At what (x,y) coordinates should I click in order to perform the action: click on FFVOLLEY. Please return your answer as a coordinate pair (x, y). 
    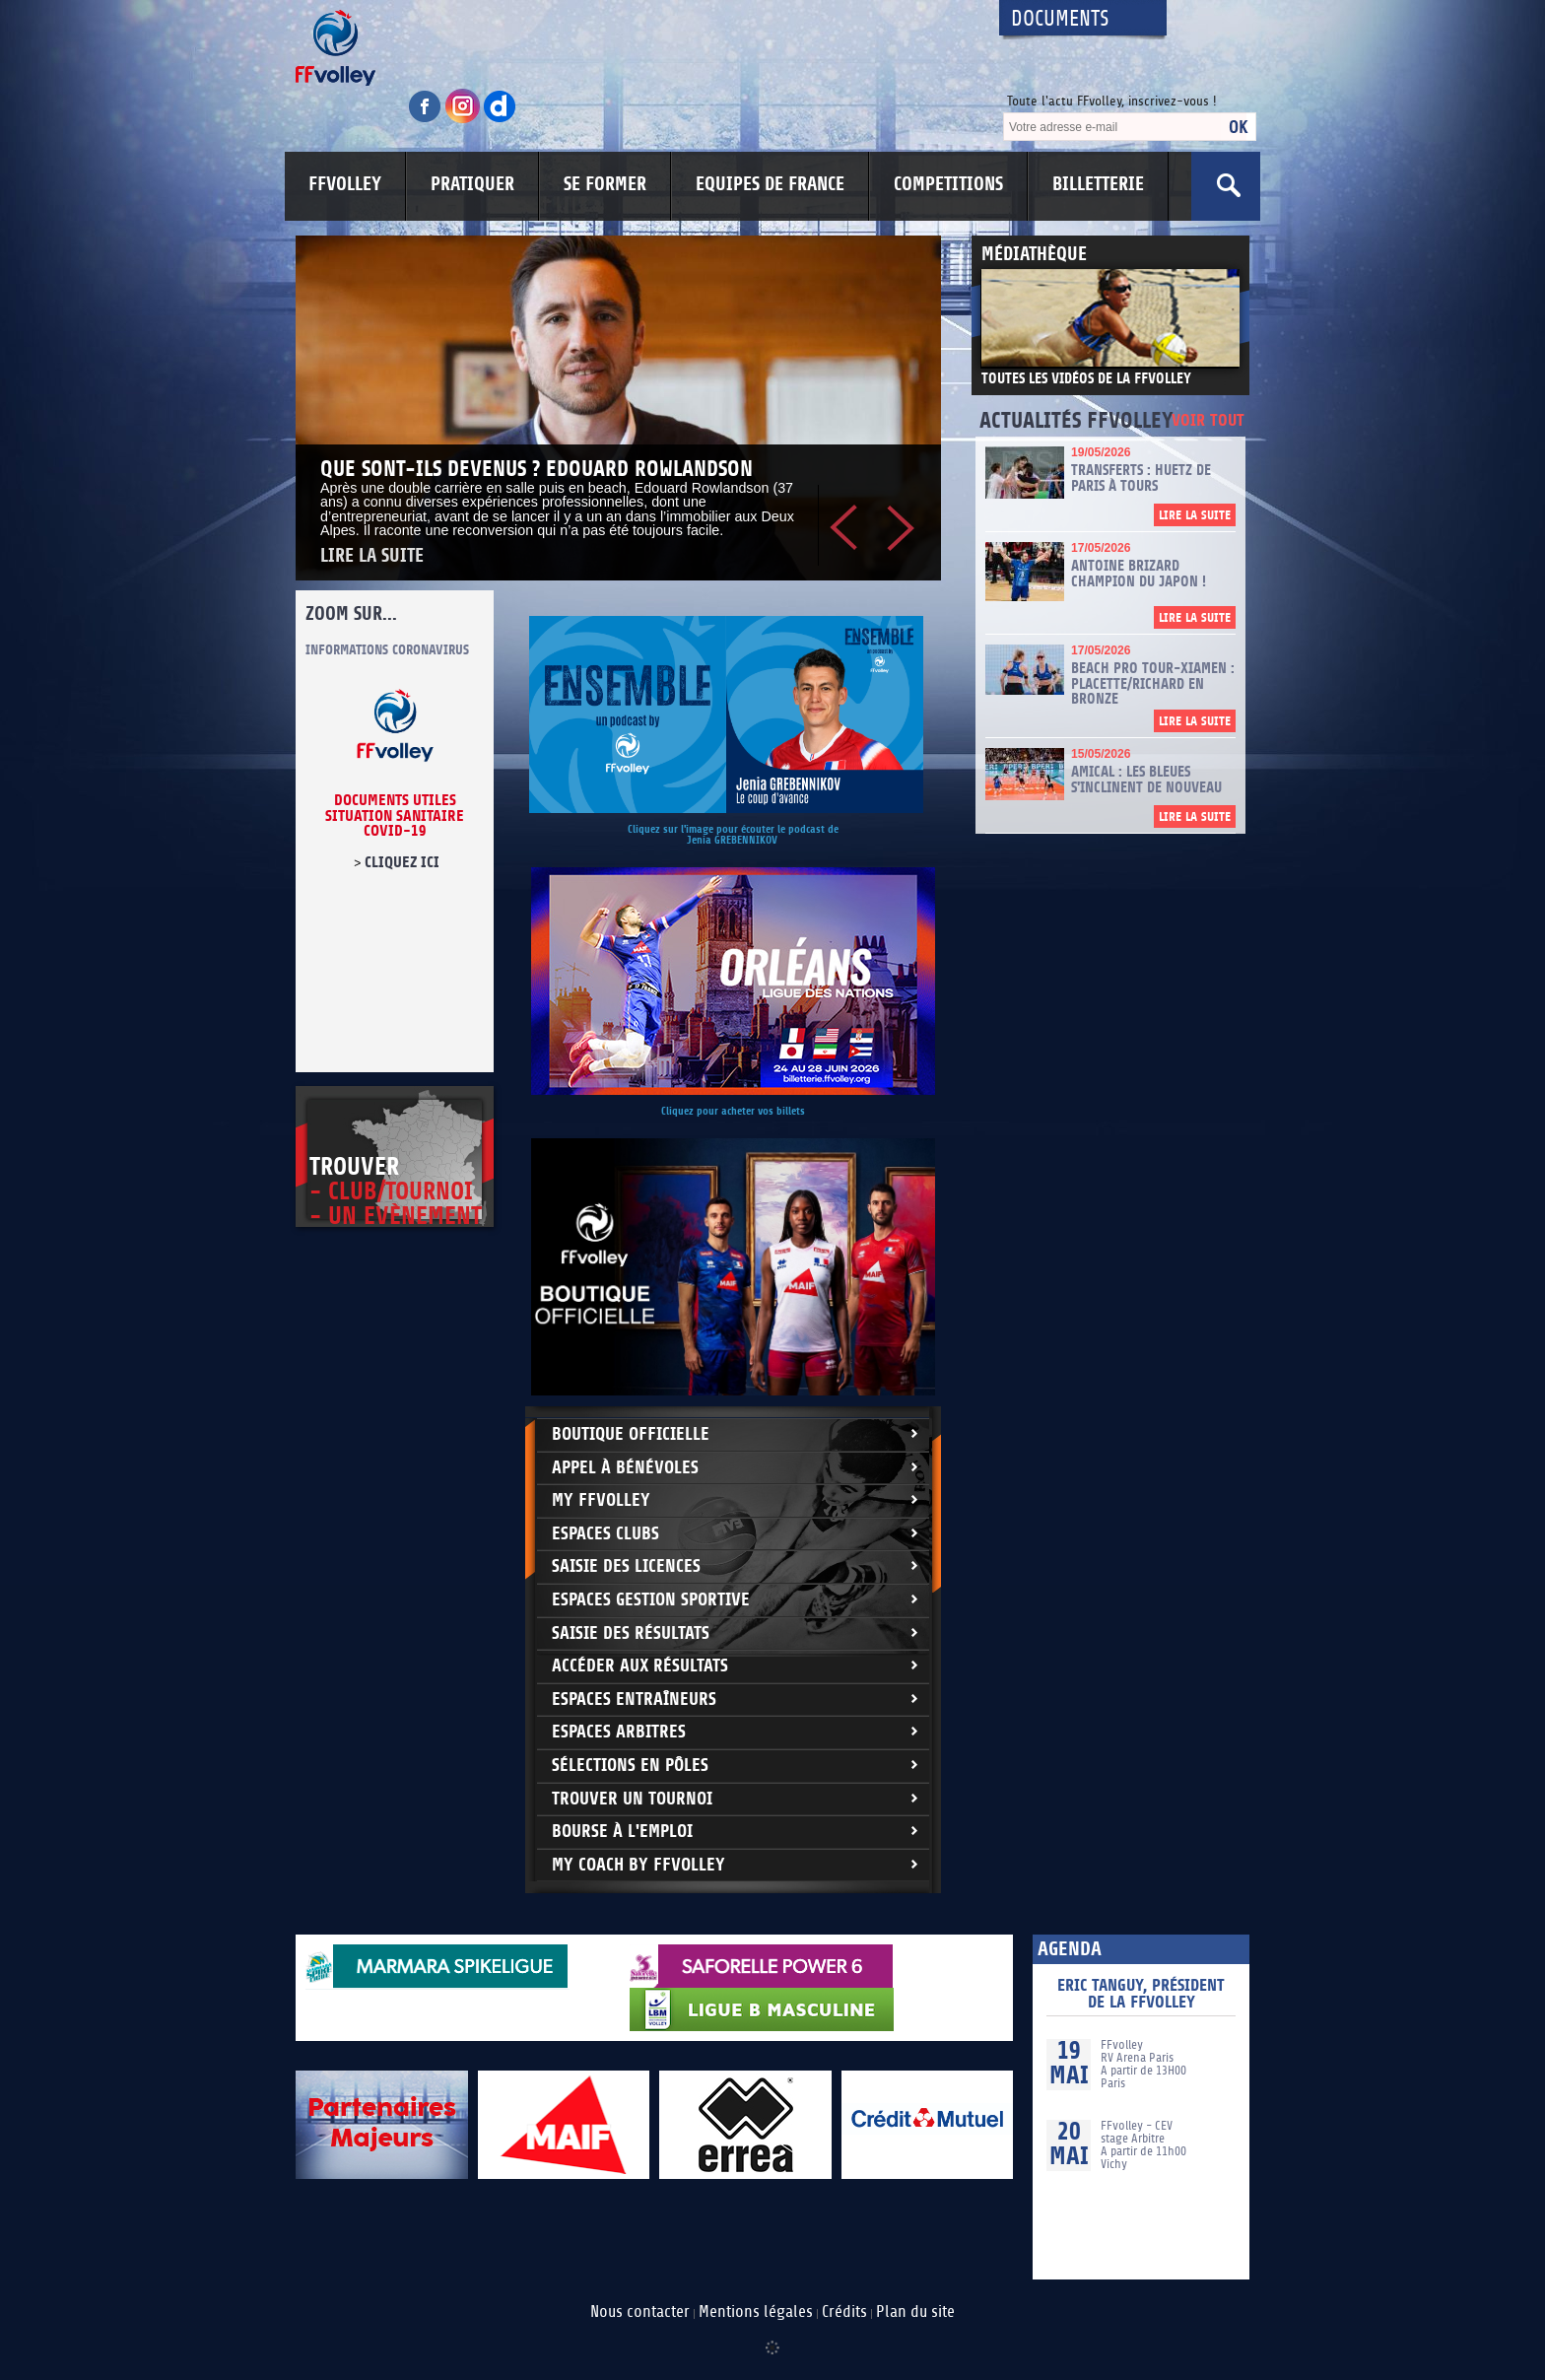
    Looking at the image, I should click on (344, 184).